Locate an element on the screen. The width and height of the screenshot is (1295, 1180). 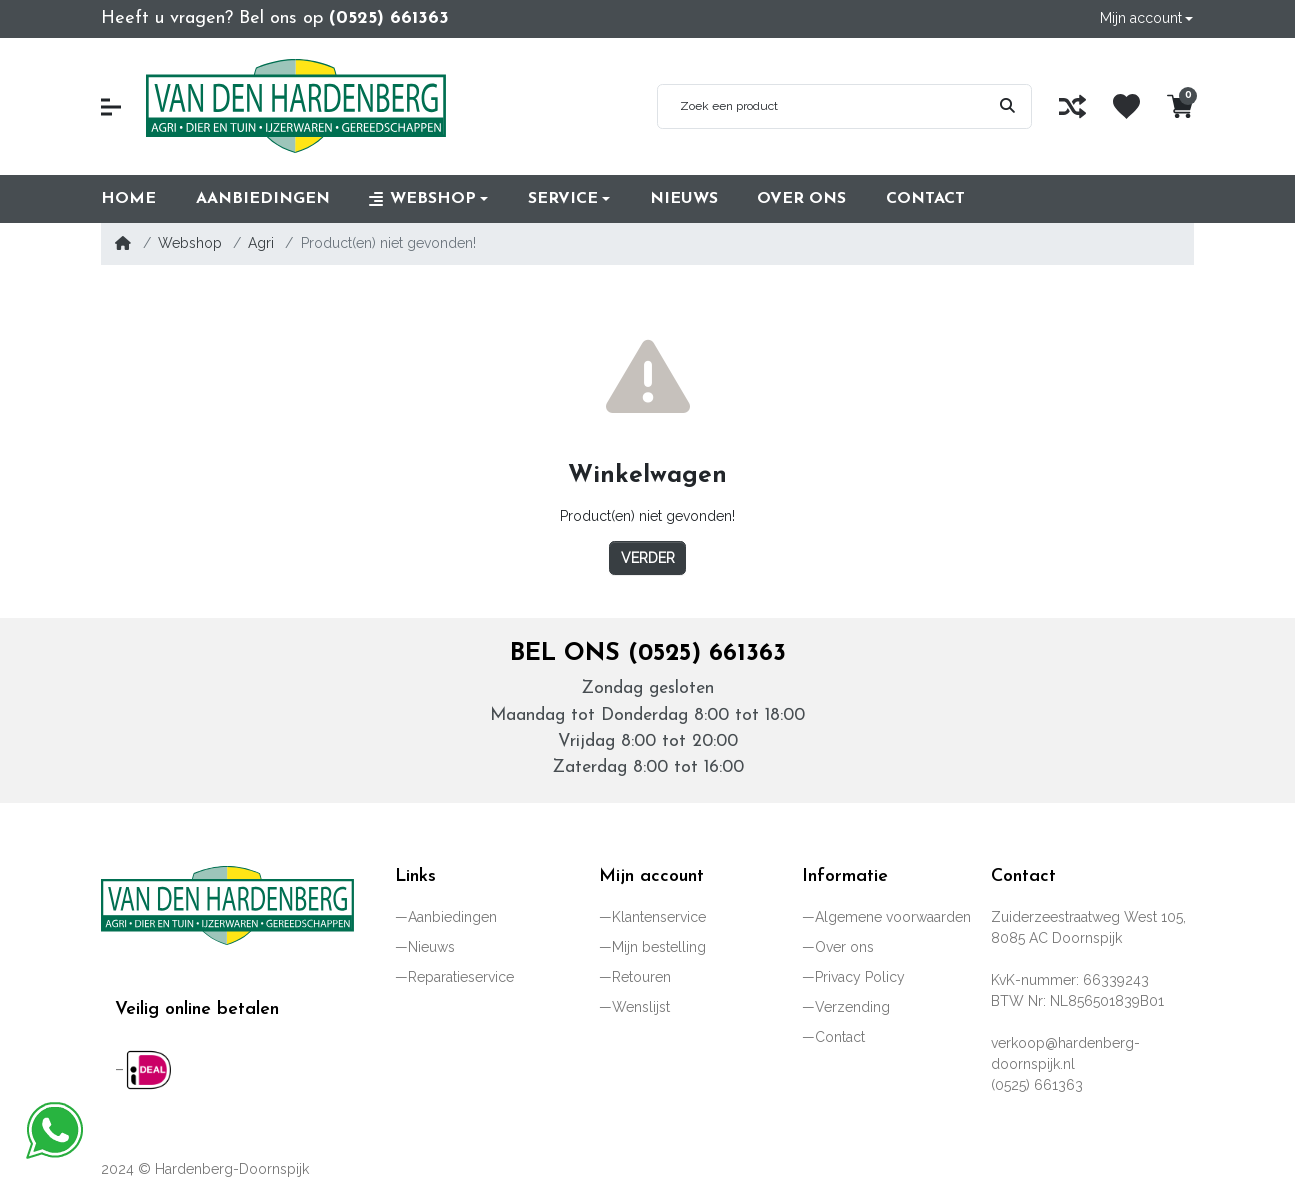
Nieuws is located at coordinates (431, 947).